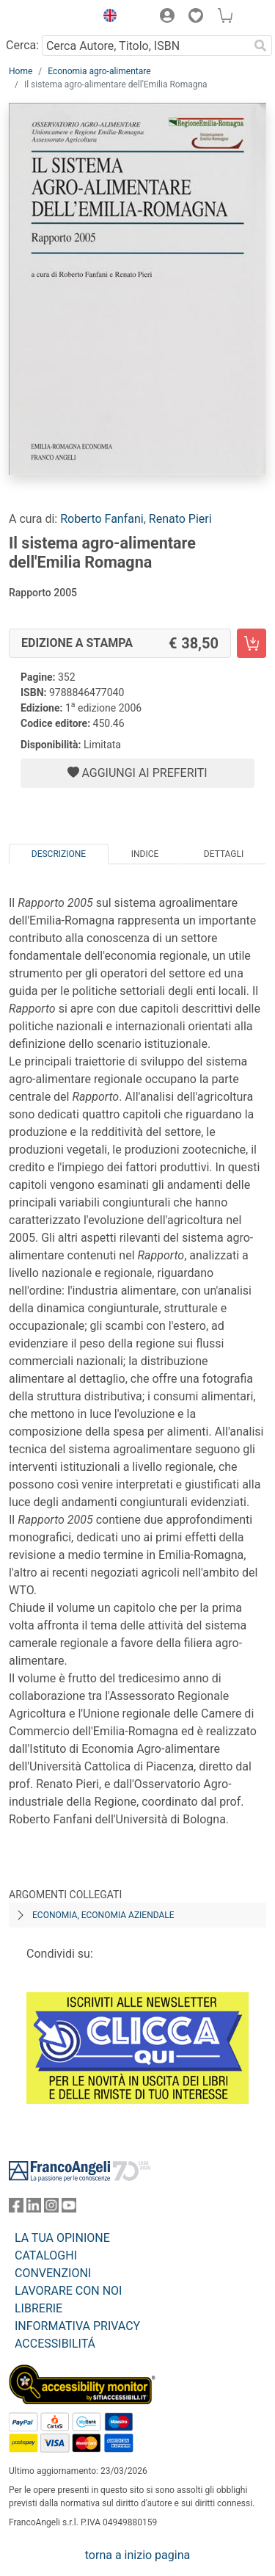 The image size is (275, 2576). I want to click on [button], so click(106, 17).